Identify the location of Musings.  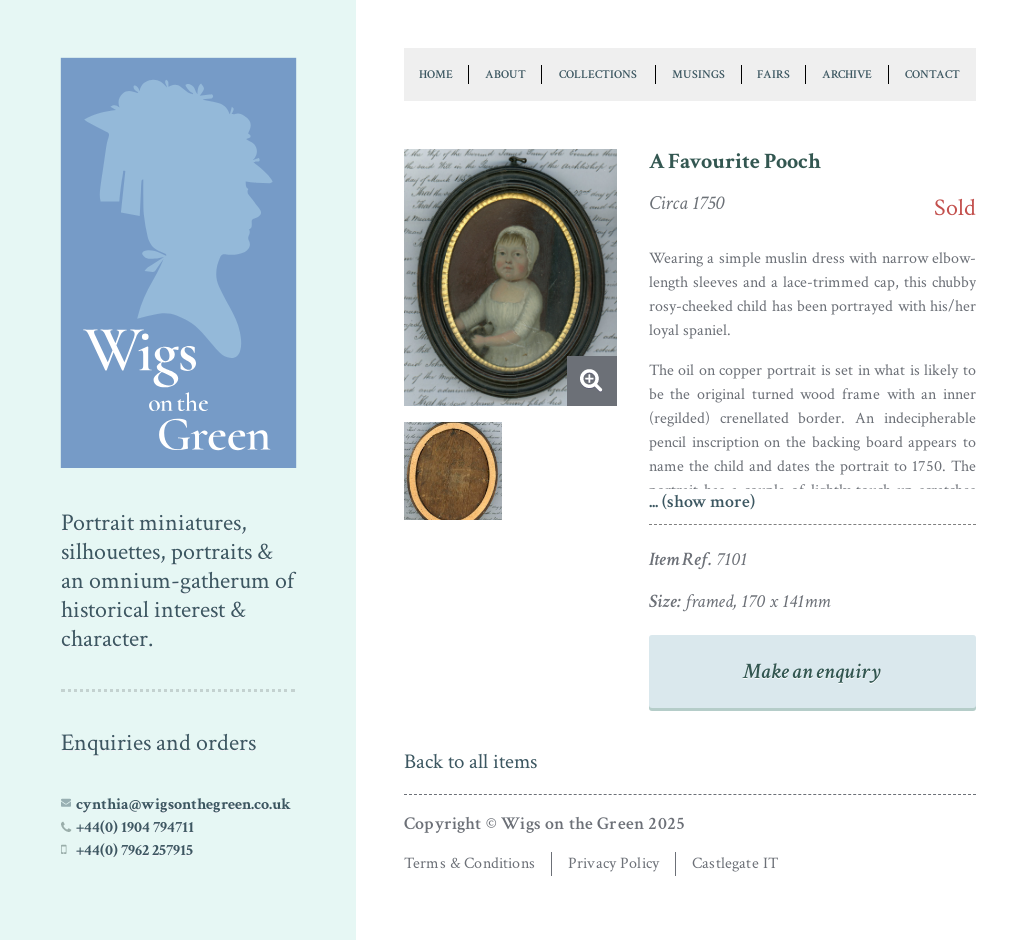
(698, 74).